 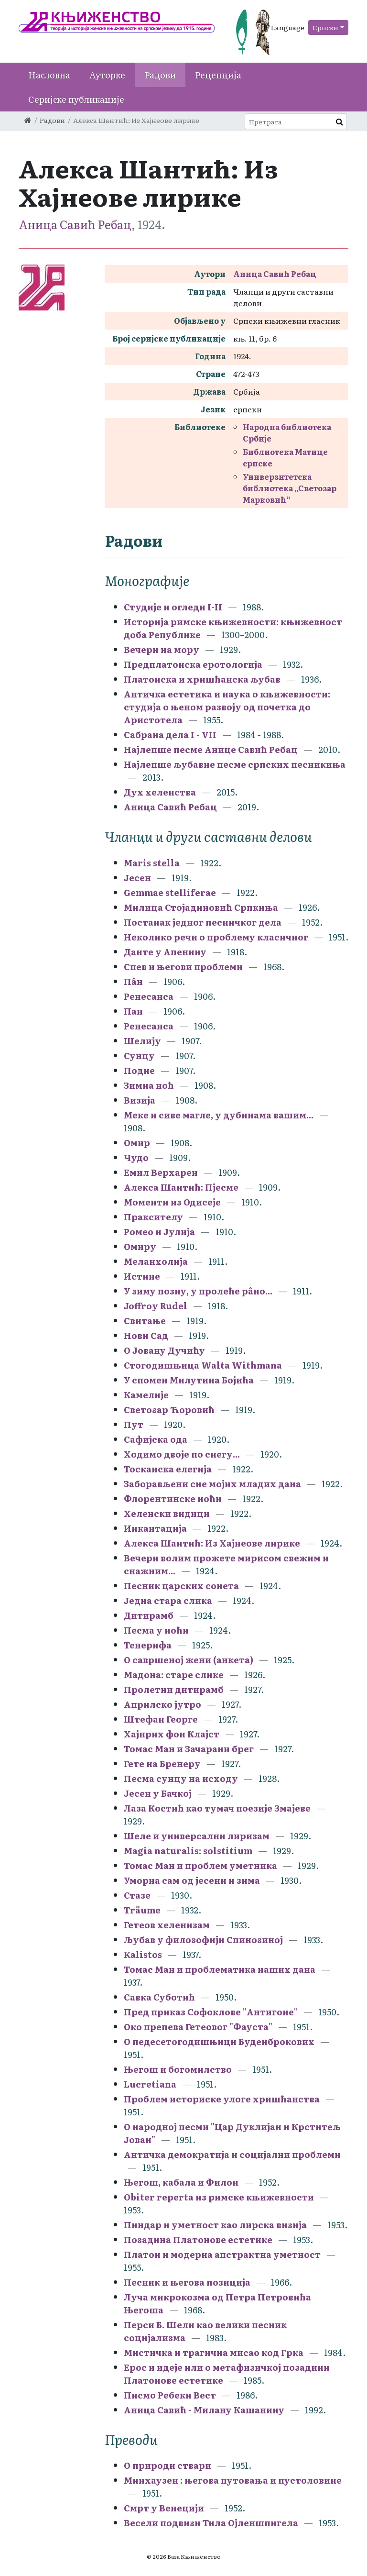 What do you see at coordinates (202, 679) in the screenshot?
I see `Платонска и хришћанска љубав` at bounding box center [202, 679].